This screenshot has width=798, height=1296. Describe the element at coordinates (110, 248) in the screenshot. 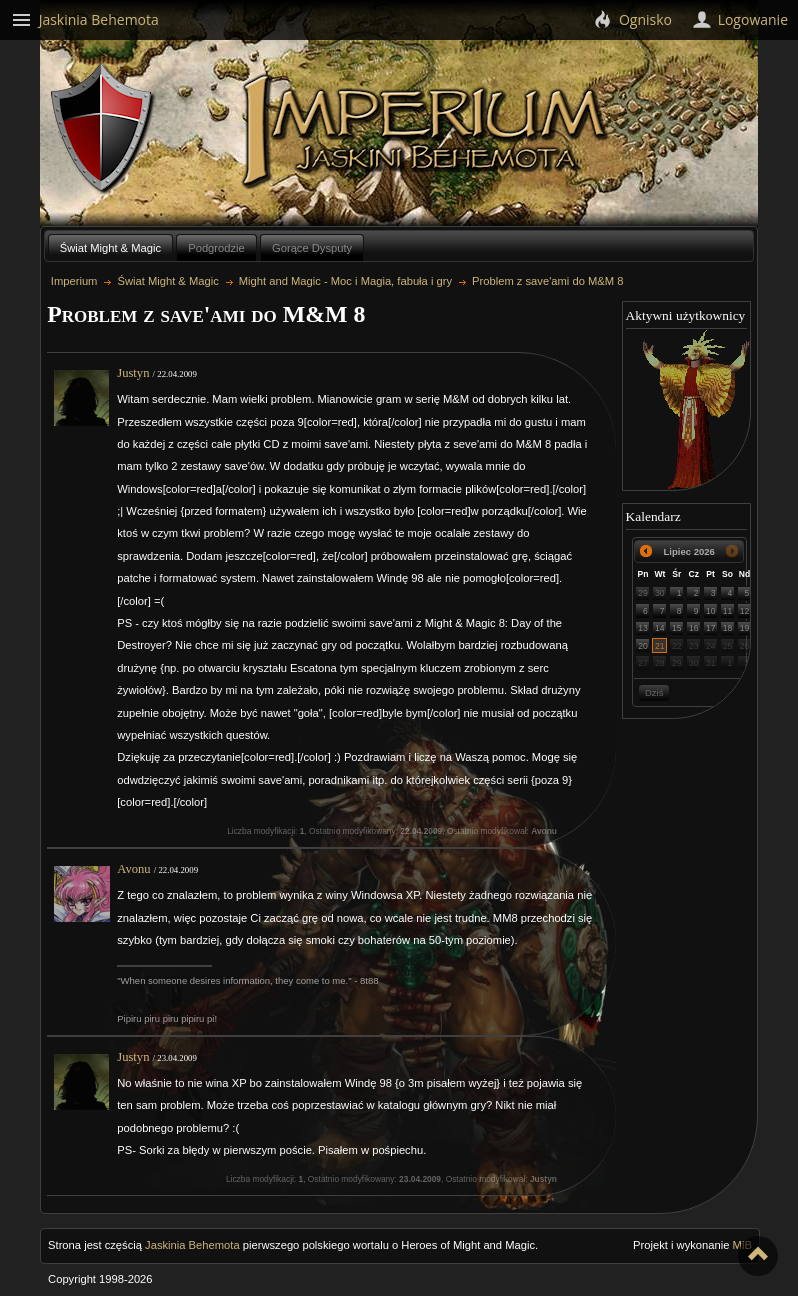

I see `Świat Might & Magic` at that location.